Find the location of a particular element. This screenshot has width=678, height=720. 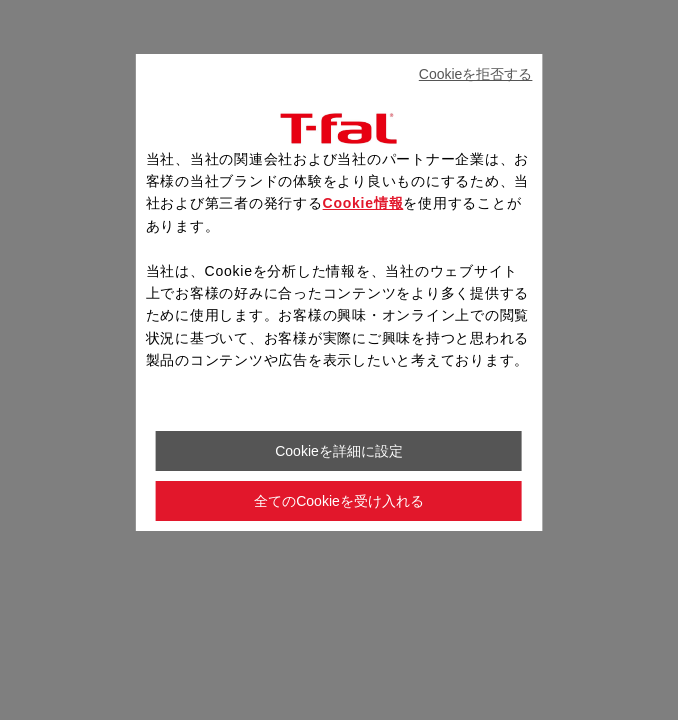

Cookieを拒否する is located at coordinates (476, 74).